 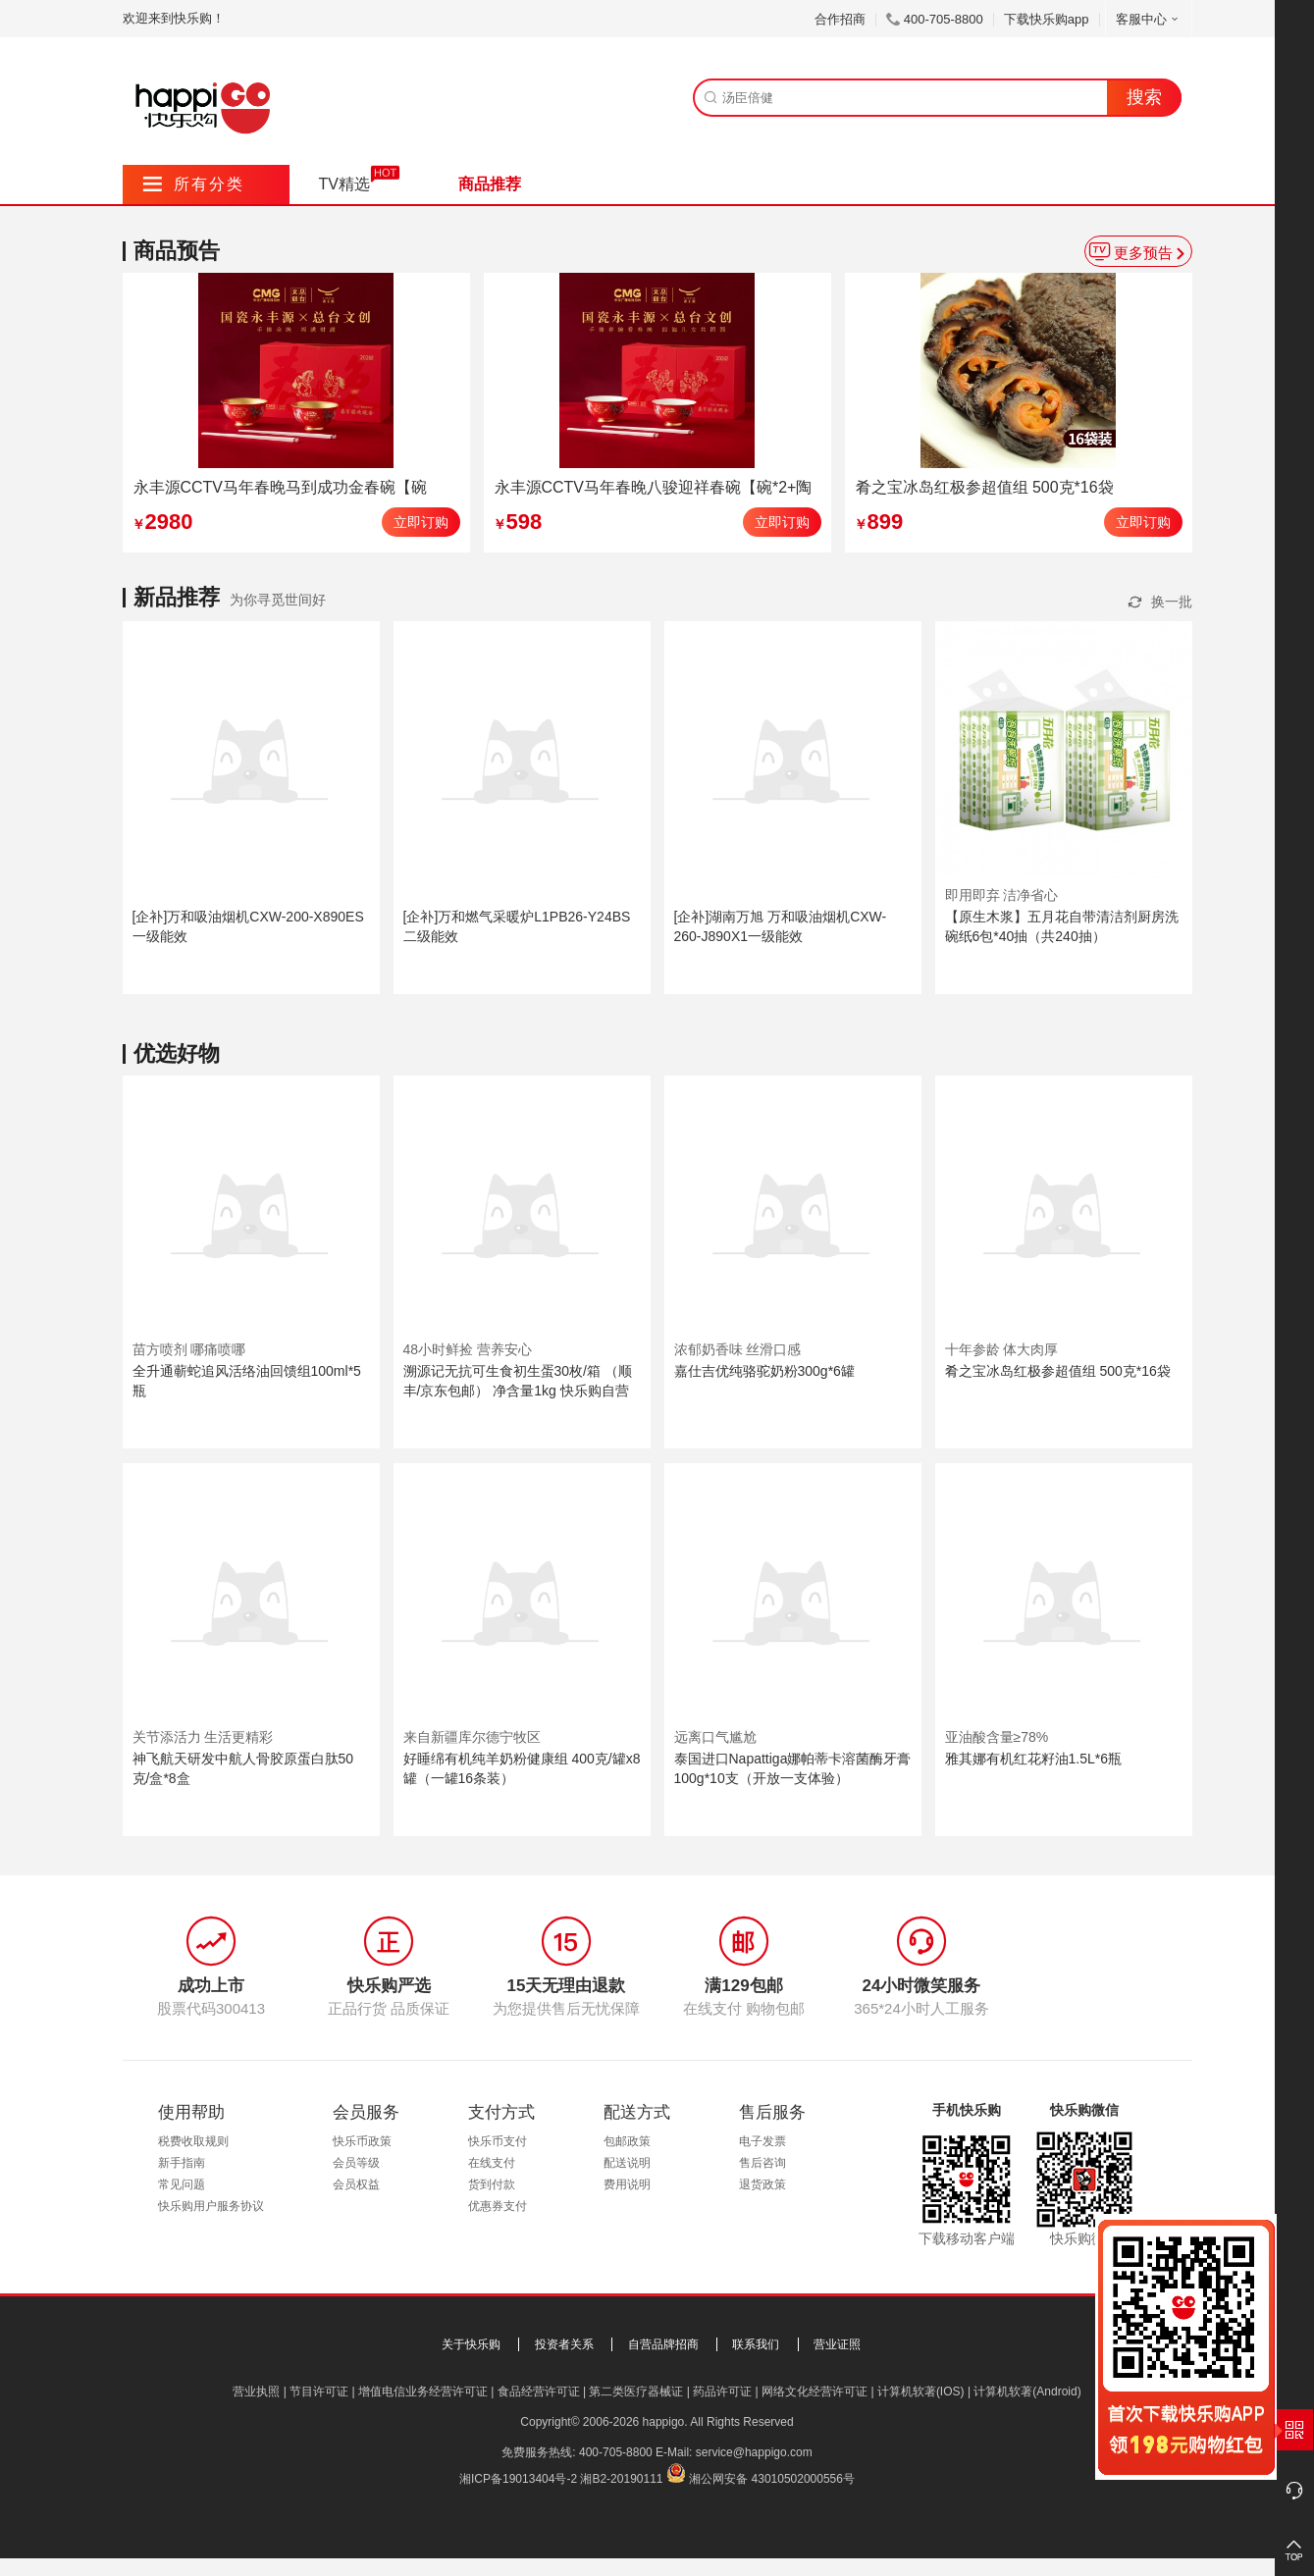 I want to click on 营业执照, so click(x=256, y=2391).